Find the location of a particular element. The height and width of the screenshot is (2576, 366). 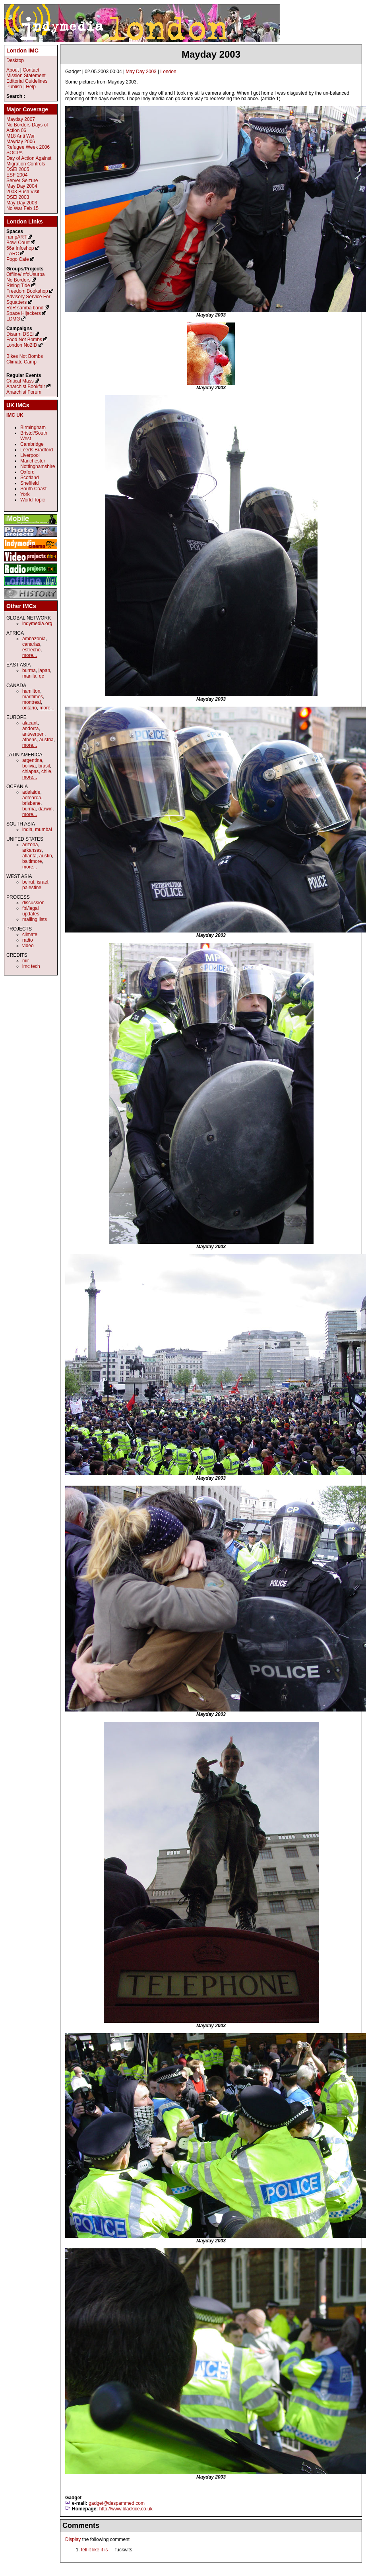

Pogo Cafe is located at coordinates (17, 259).